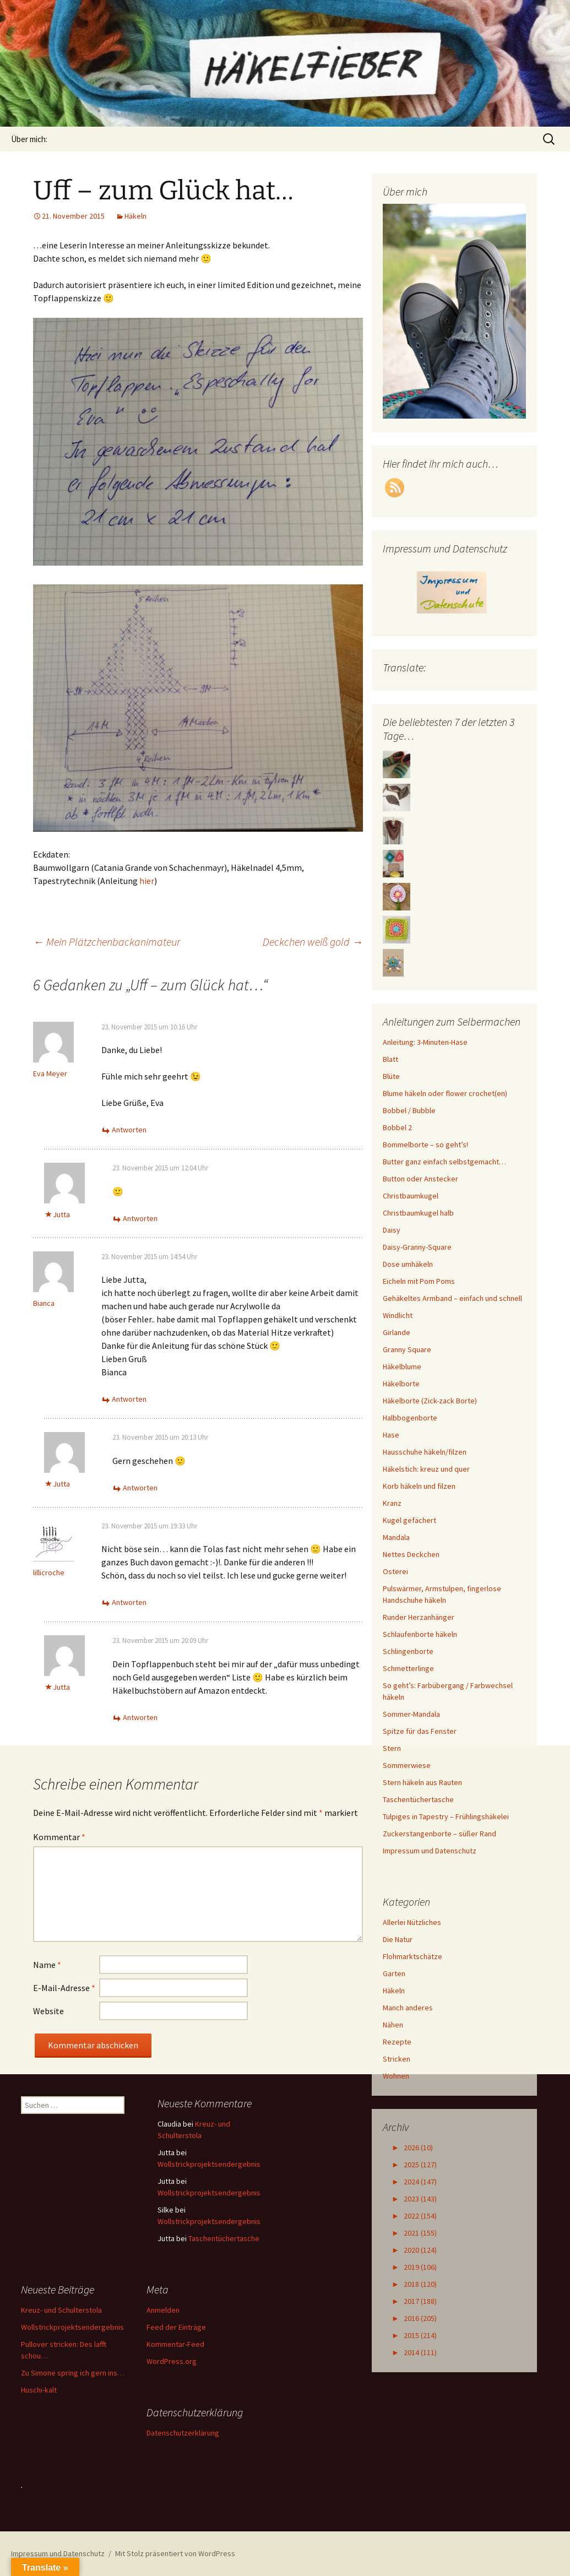 This screenshot has height=2576, width=570. What do you see at coordinates (408, 2008) in the screenshot?
I see `Manch anderes` at bounding box center [408, 2008].